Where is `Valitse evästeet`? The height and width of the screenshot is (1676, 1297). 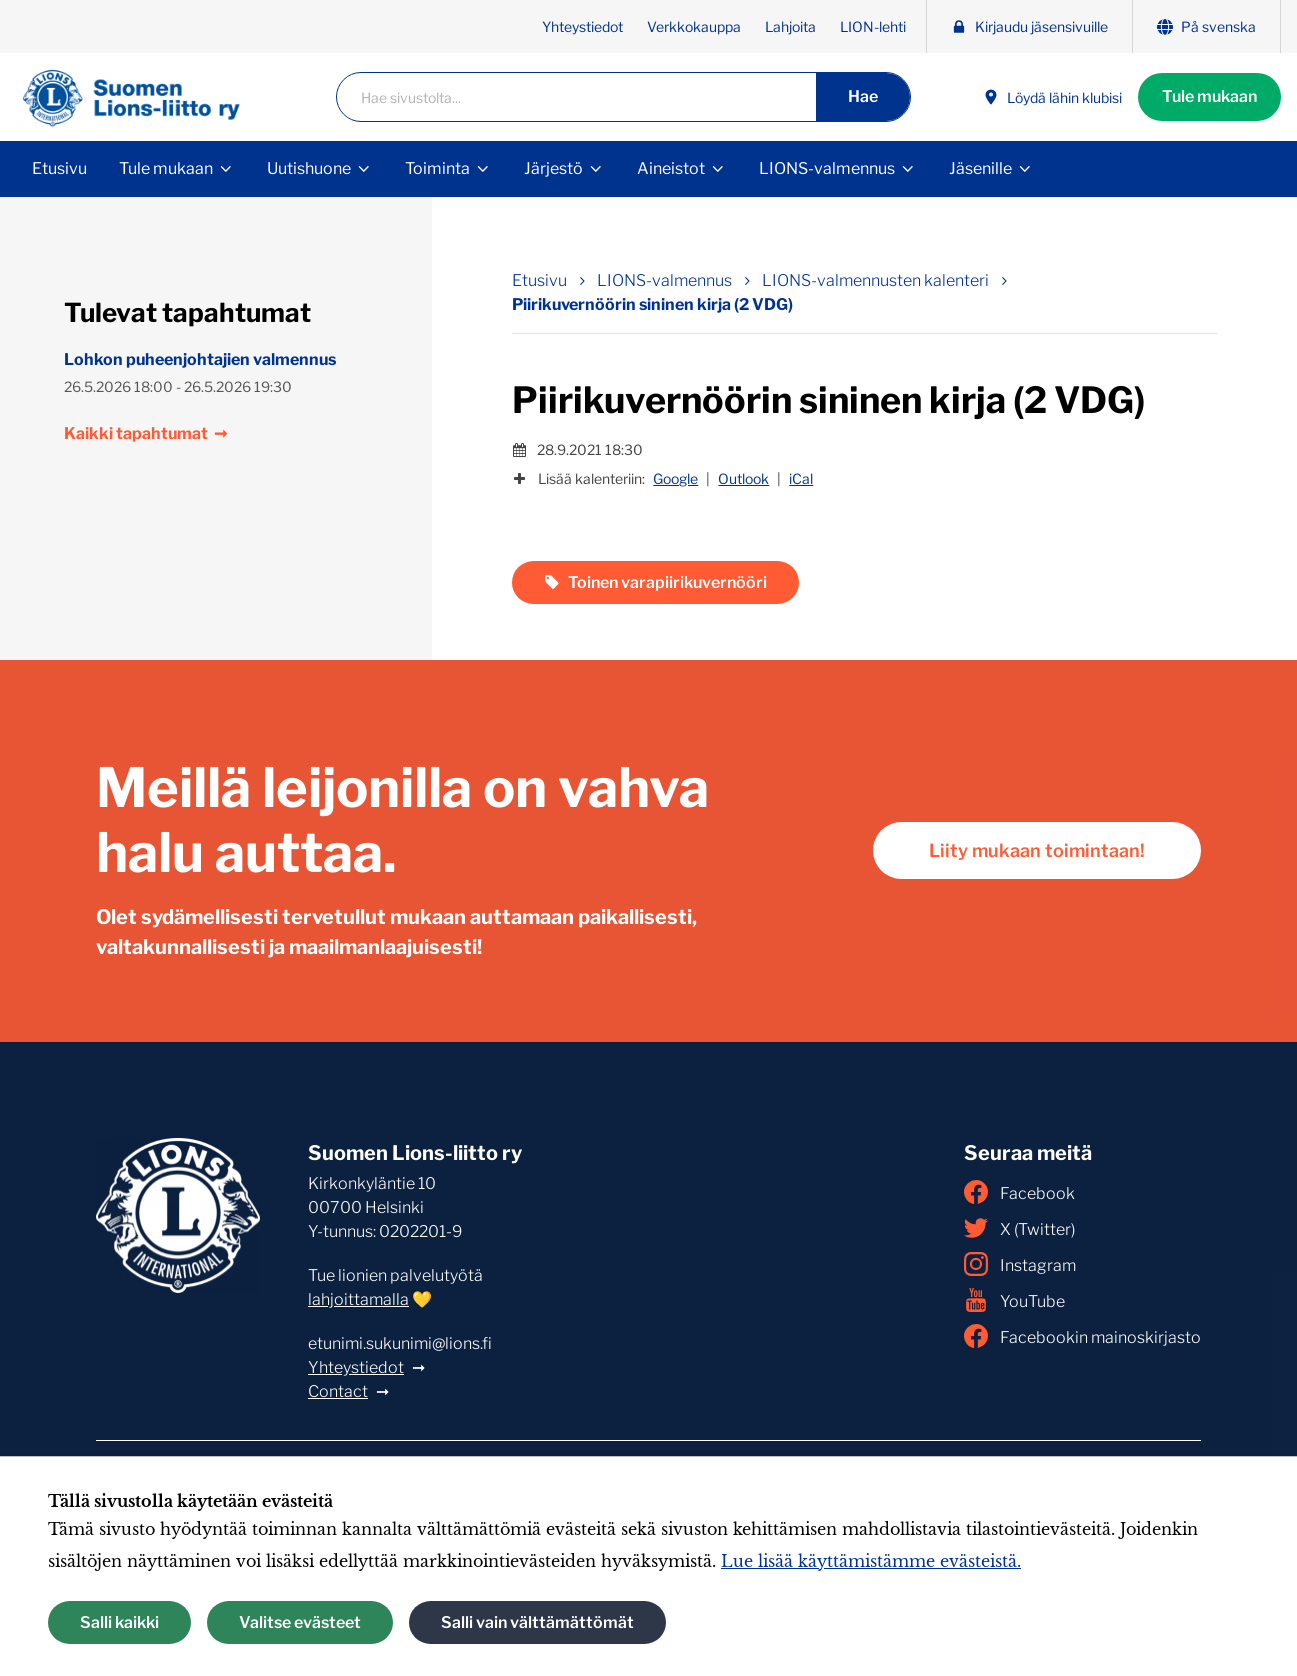 Valitse evästeet is located at coordinates (300, 1622).